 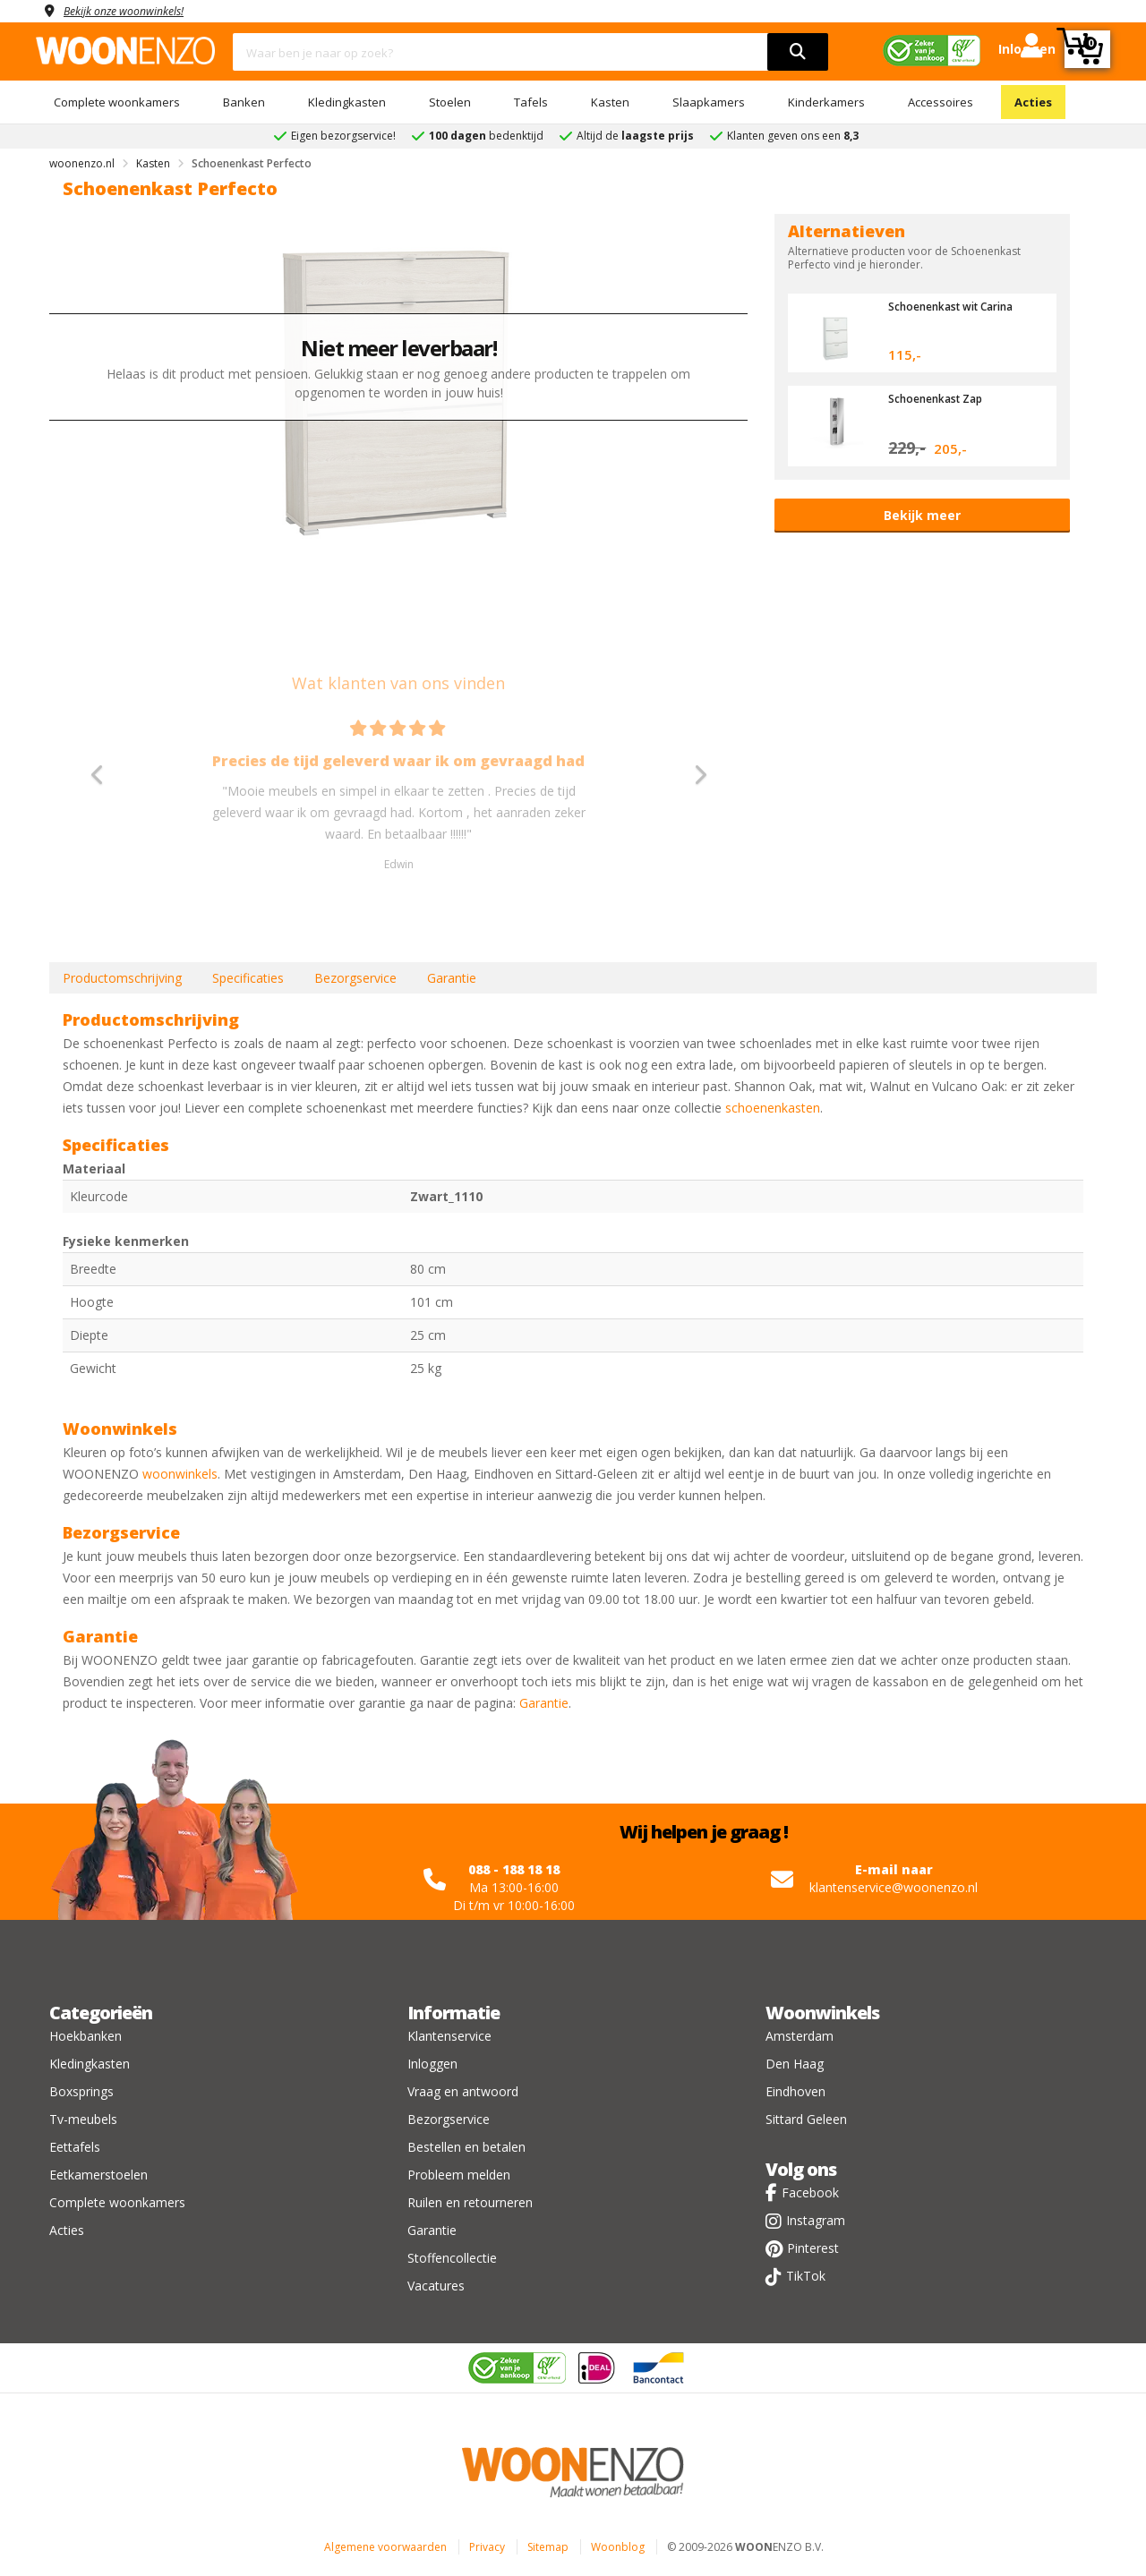 What do you see at coordinates (134, 10) in the screenshot?
I see `Bekijk onze woonwinkels!` at bounding box center [134, 10].